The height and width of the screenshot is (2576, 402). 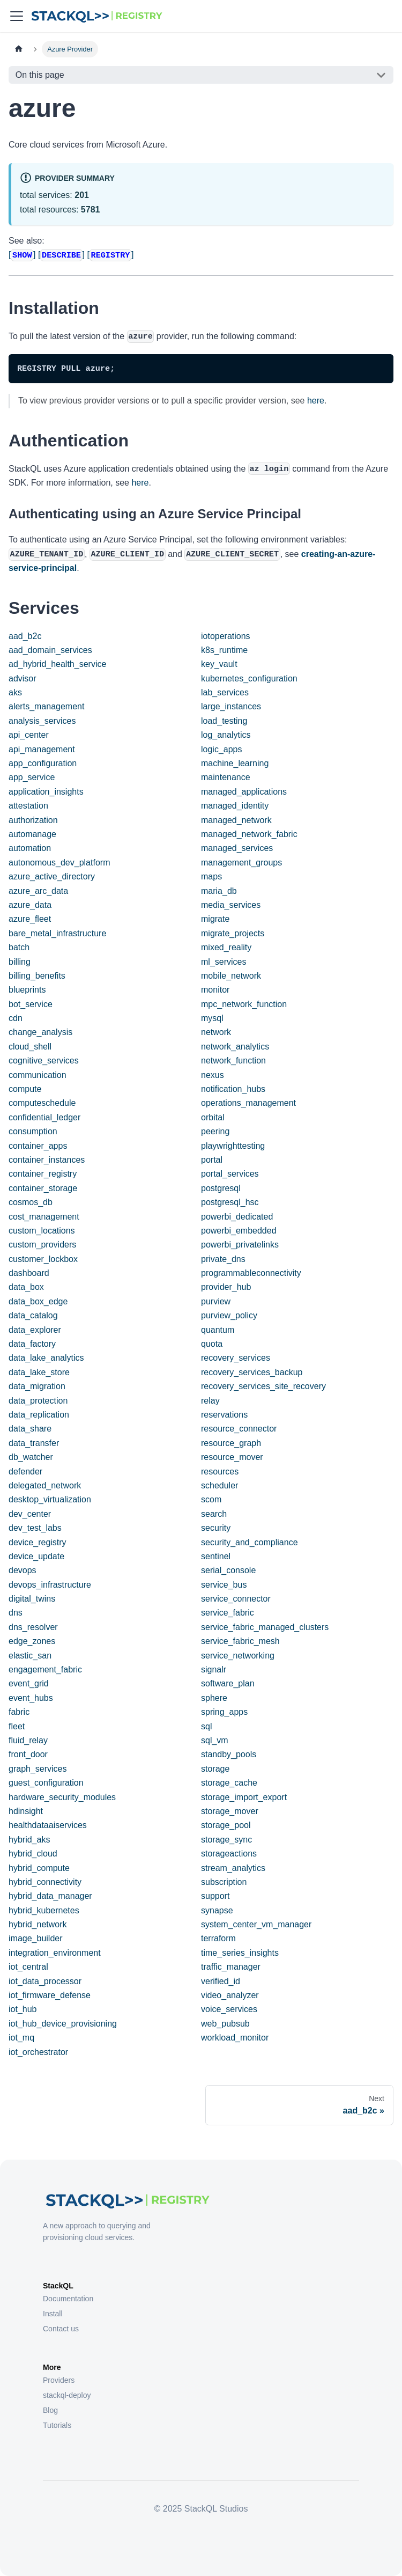 I want to click on iot_central, so click(x=28, y=1966).